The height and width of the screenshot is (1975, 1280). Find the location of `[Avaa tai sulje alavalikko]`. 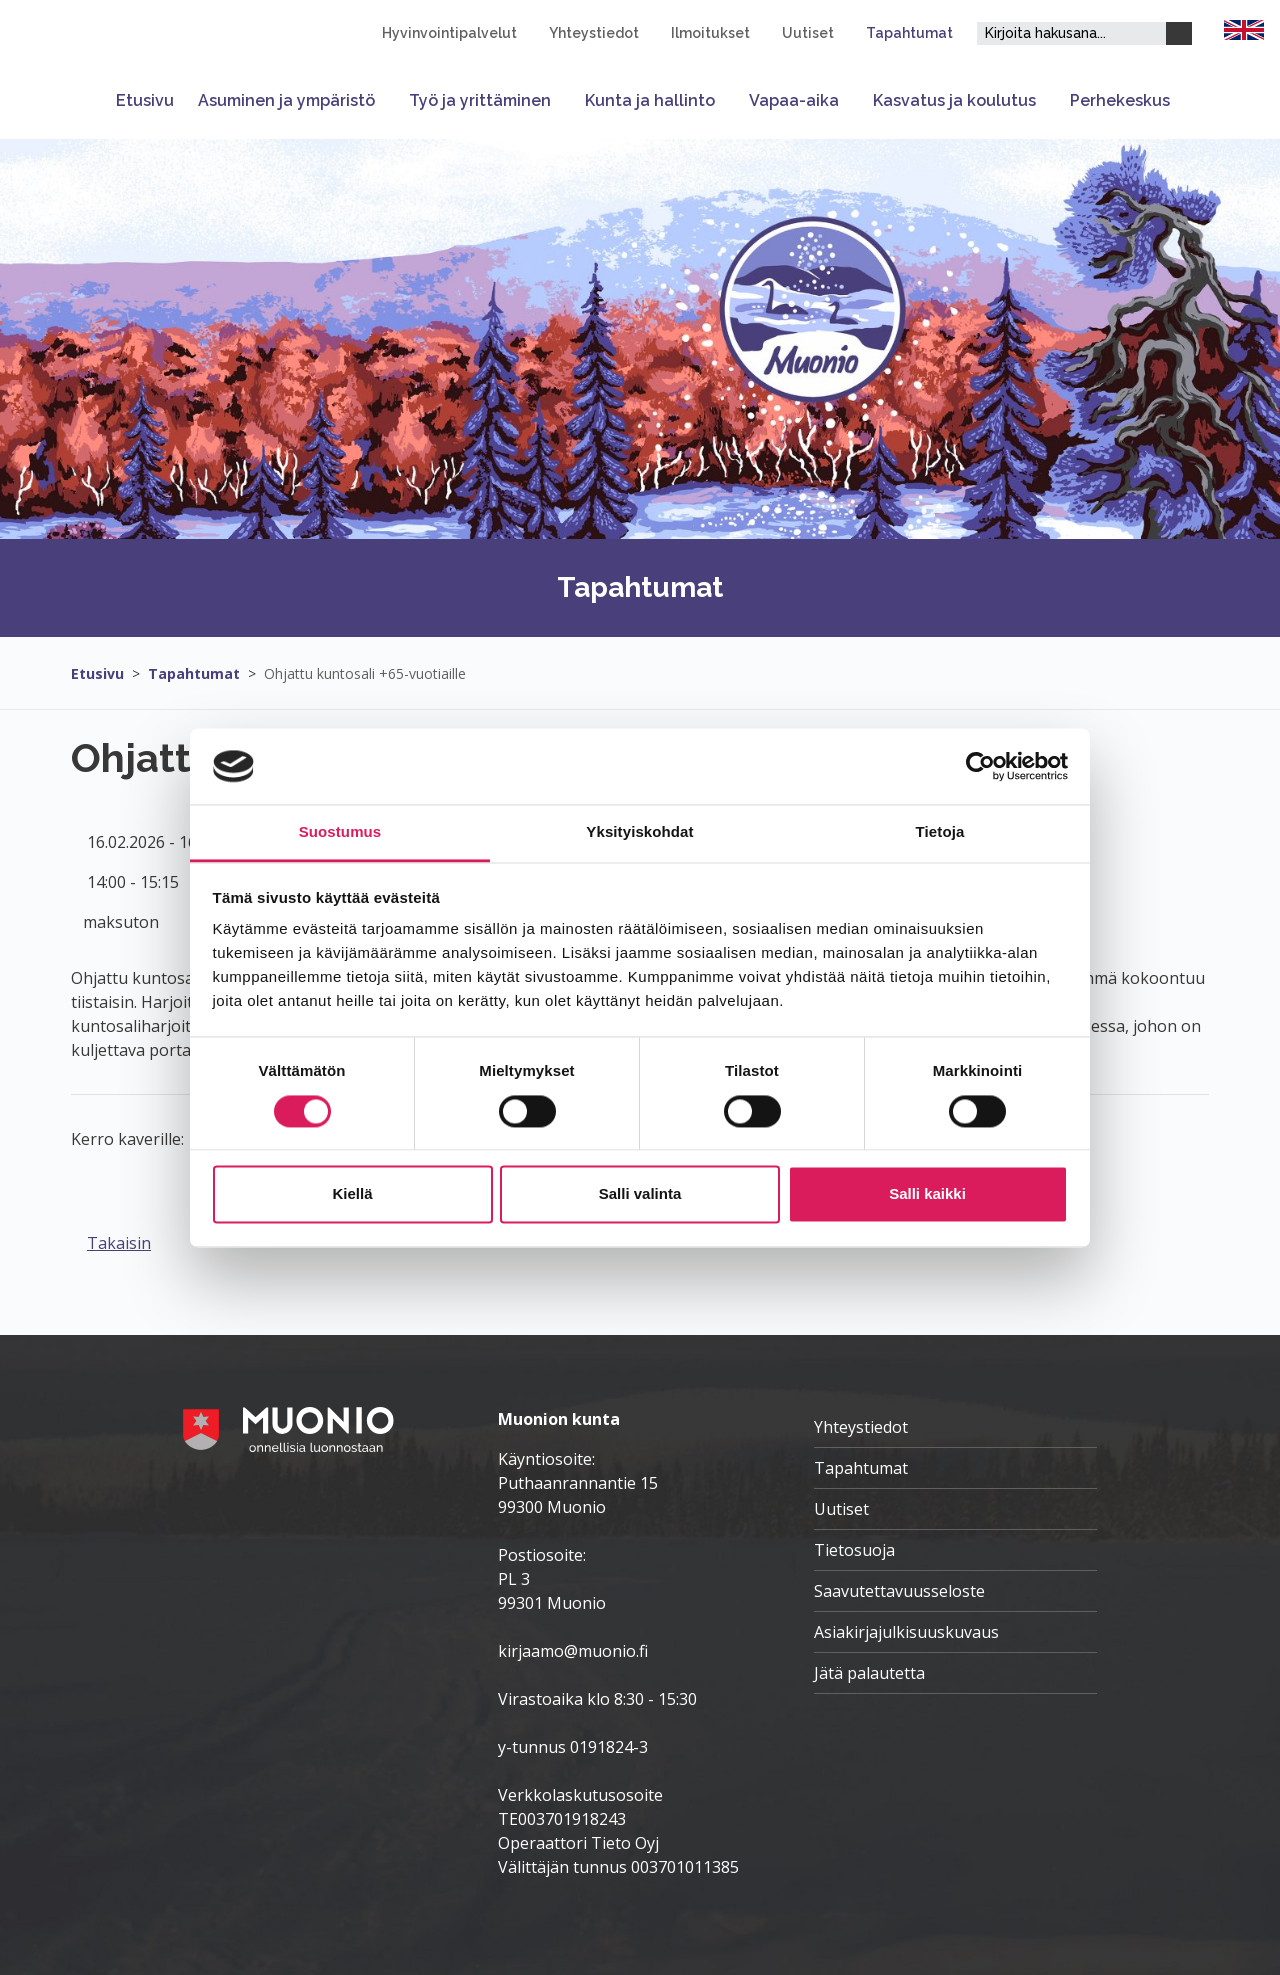

[Avaa tai sulje alavalikko] is located at coordinates (386, 100).